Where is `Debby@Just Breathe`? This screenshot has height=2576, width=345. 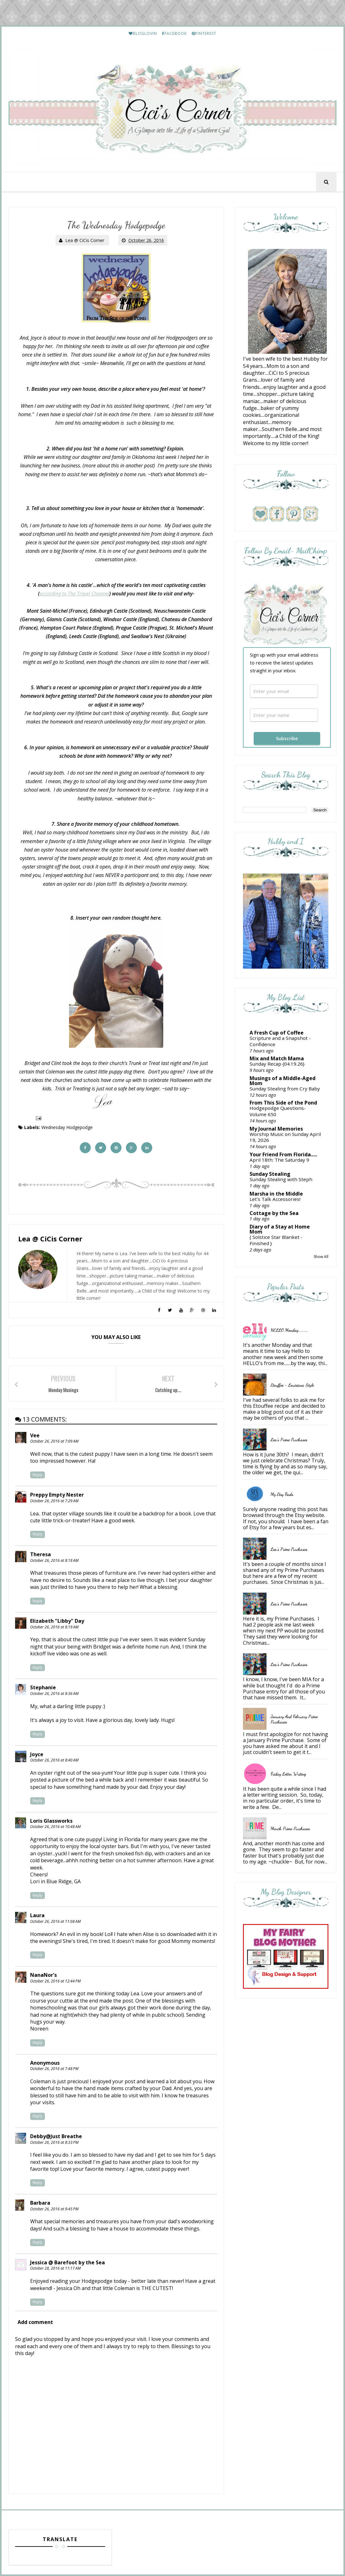 Debby@Just Breathe is located at coordinates (56, 2136).